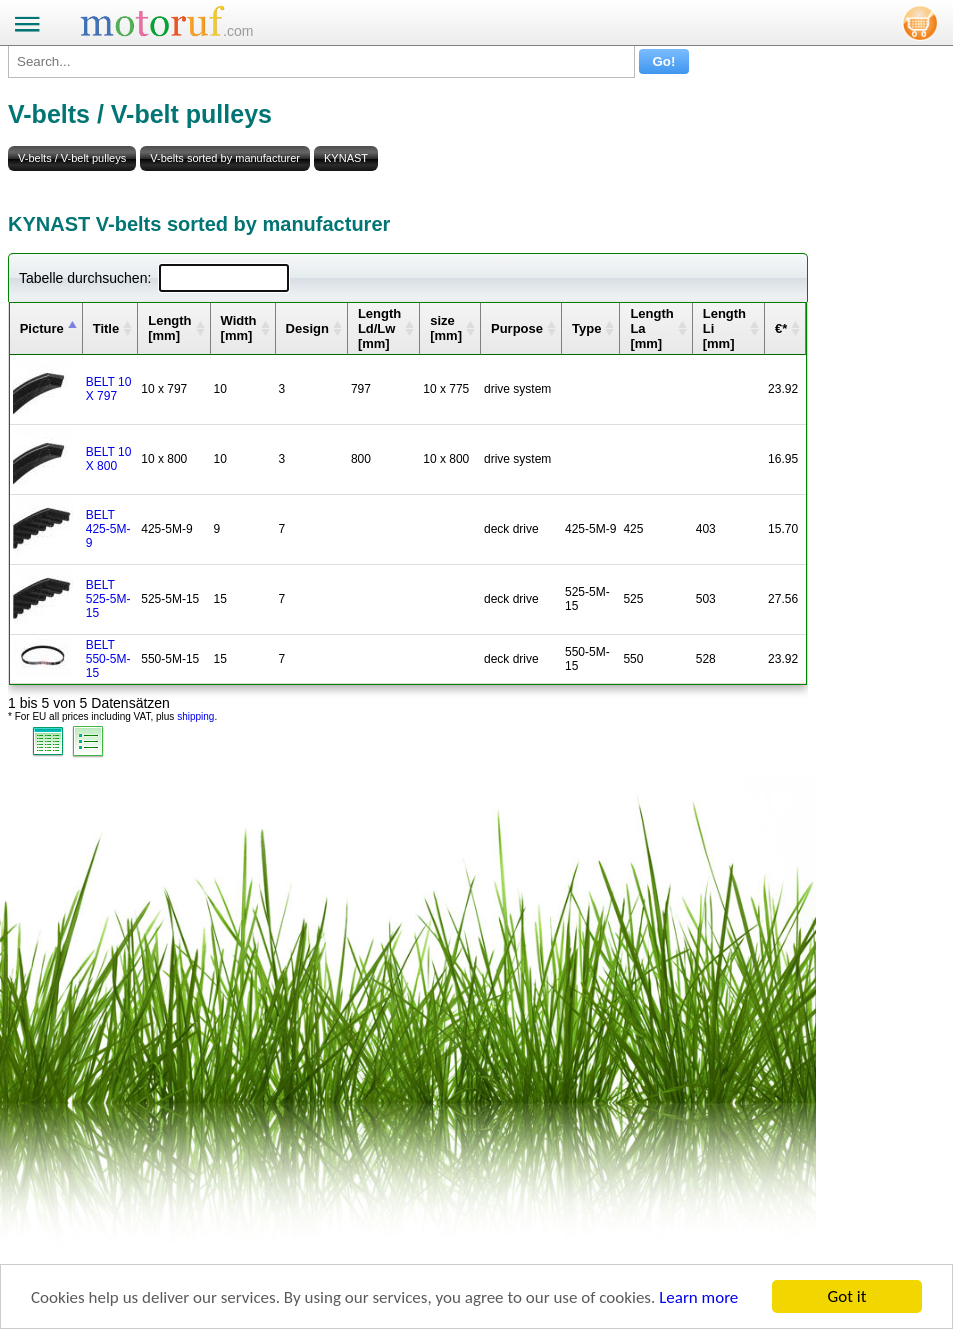  I want to click on KYNAST, so click(346, 158).